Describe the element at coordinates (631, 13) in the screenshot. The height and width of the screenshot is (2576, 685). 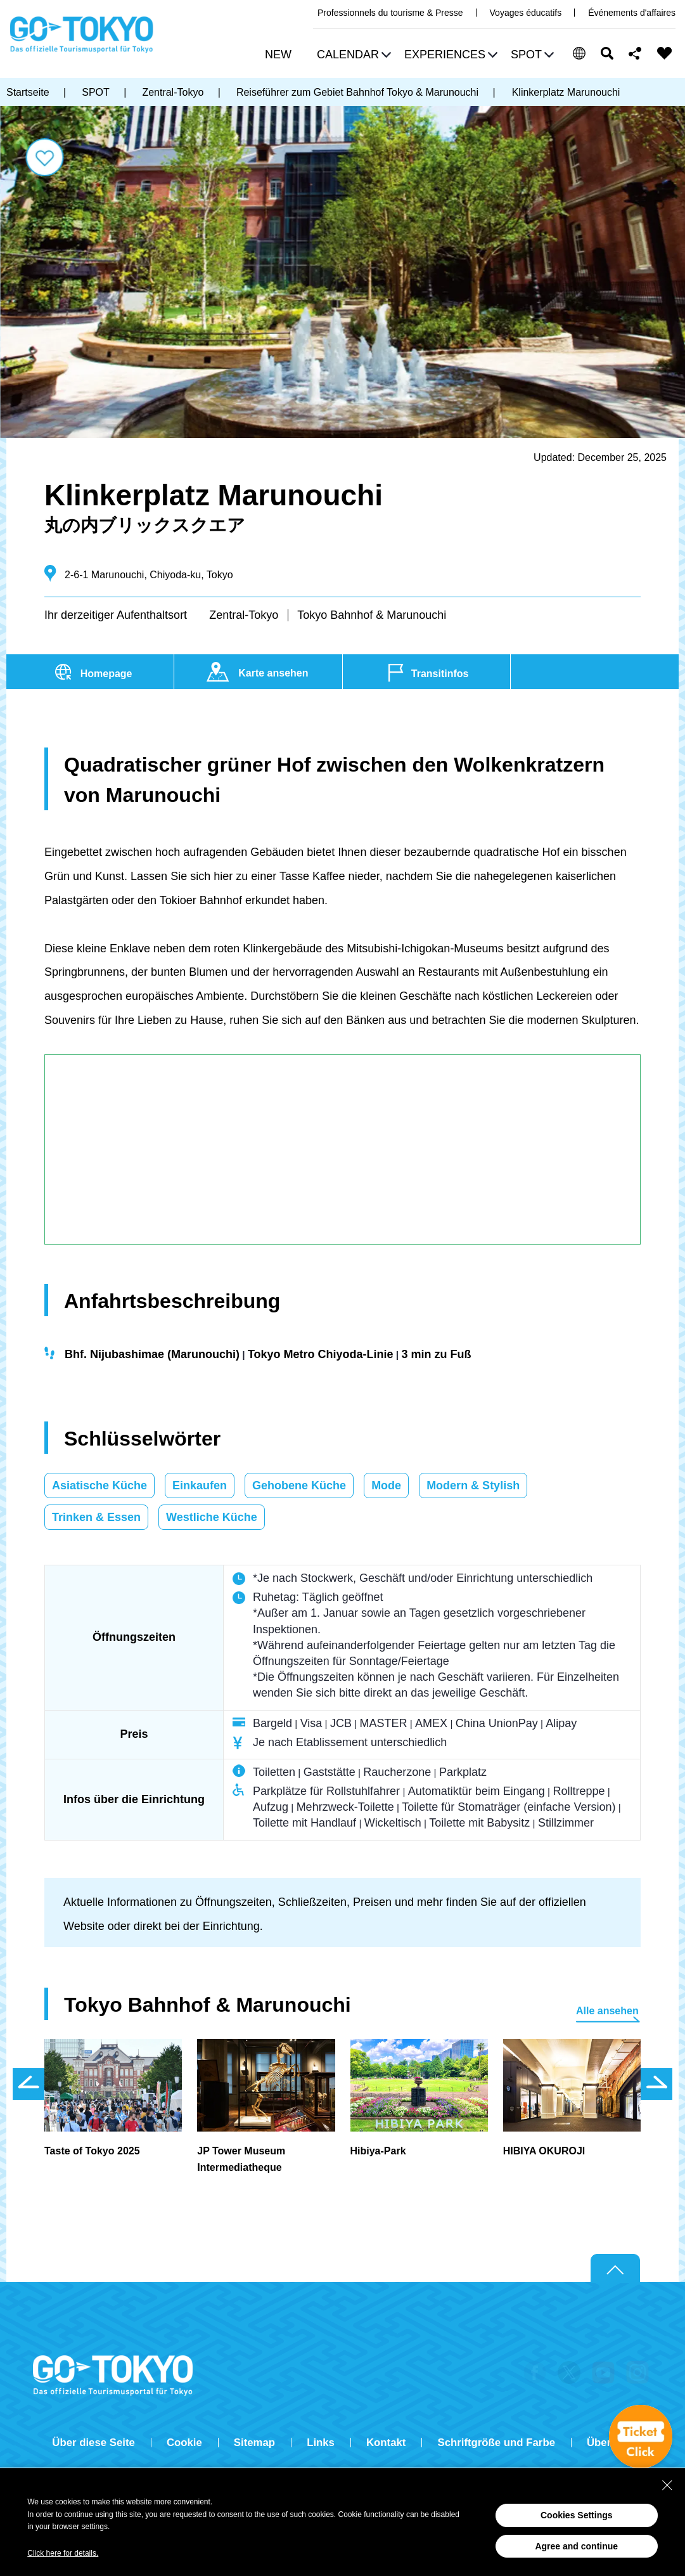
I see `Événements d'affaires` at that location.